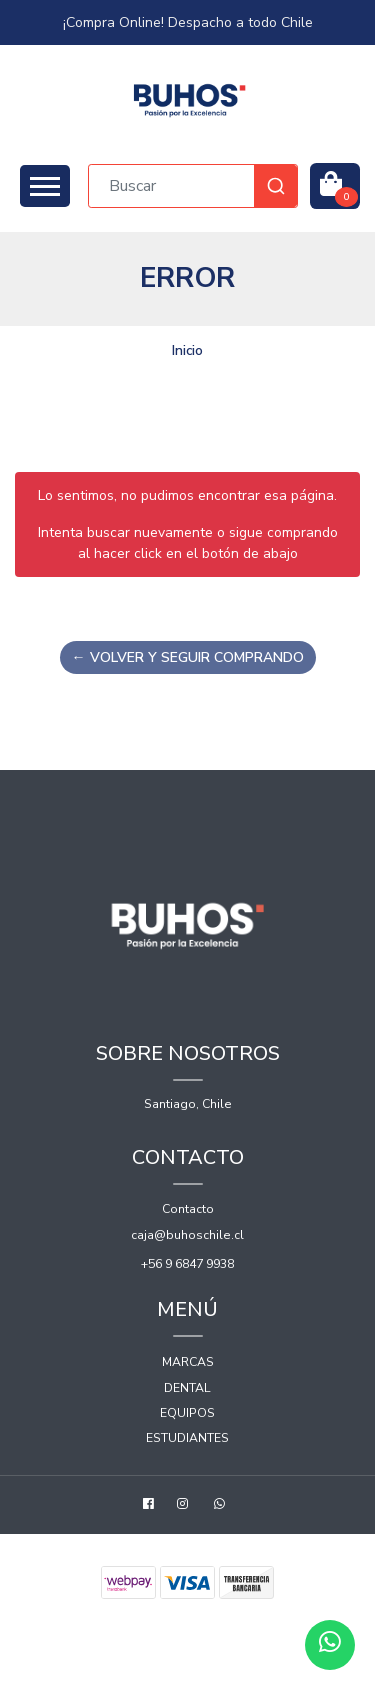 The width and height of the screenshot is (375, 1690). I want to click on Contacto, so click(188, 1209).